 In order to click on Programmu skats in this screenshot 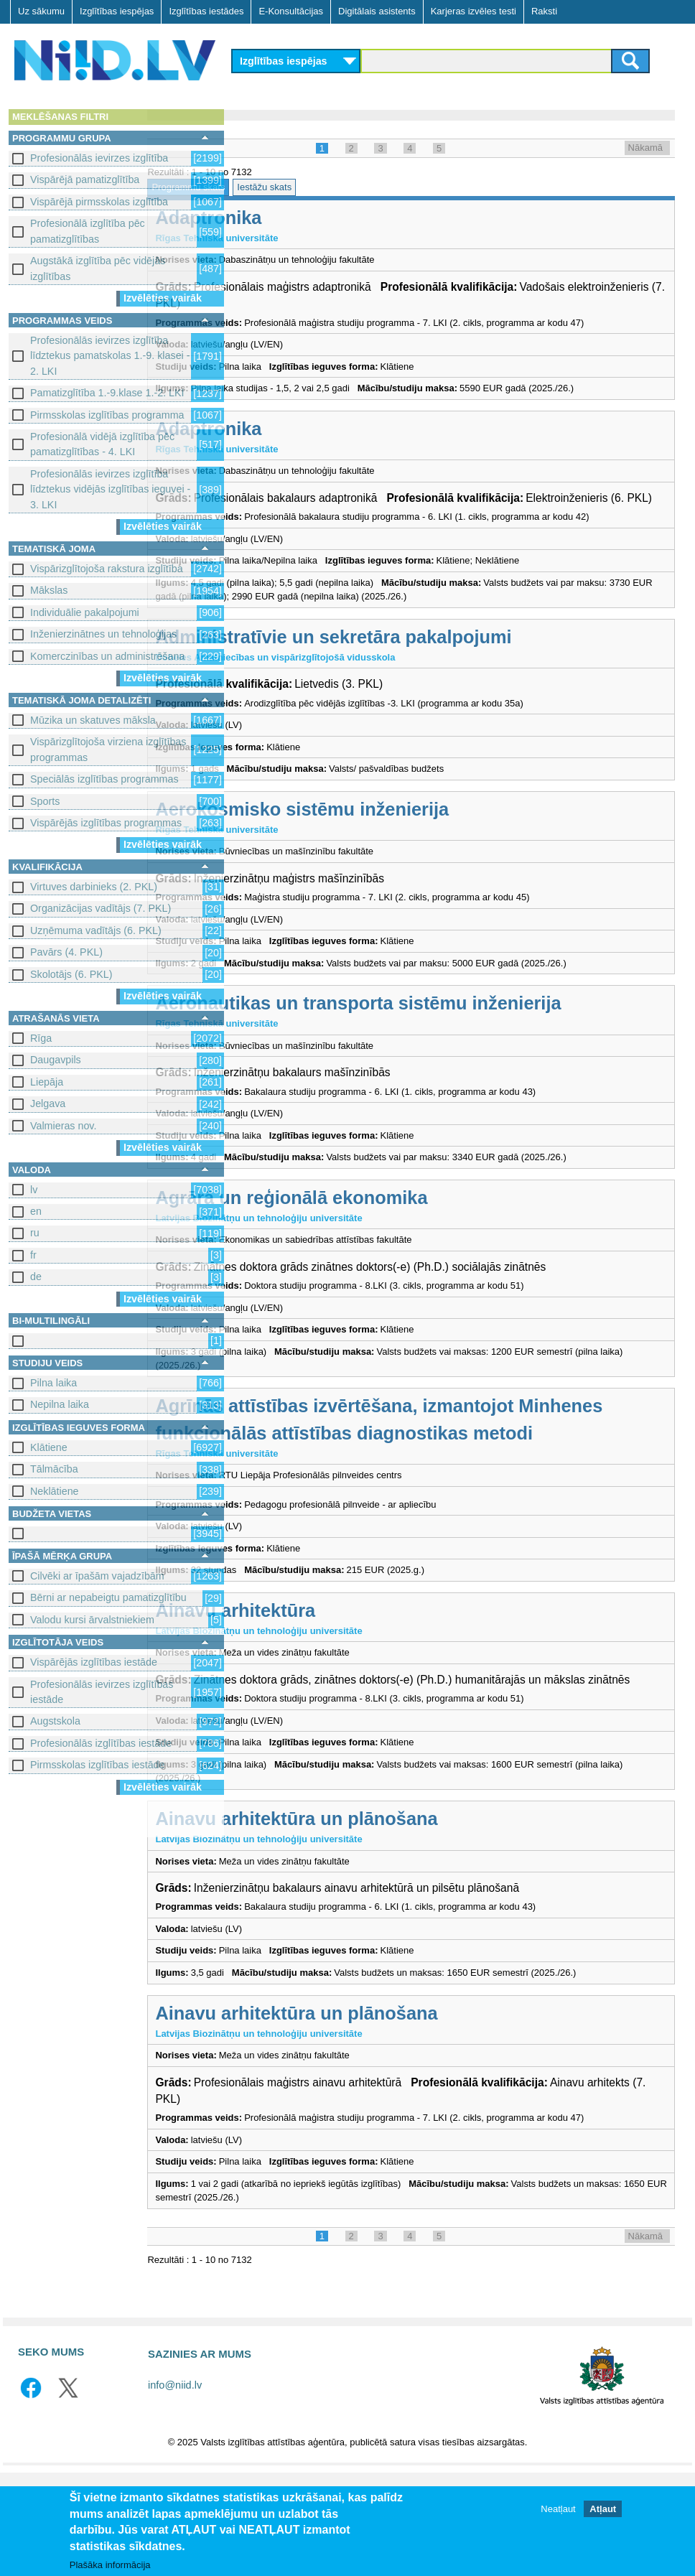, I will do `click(276, 187)`.